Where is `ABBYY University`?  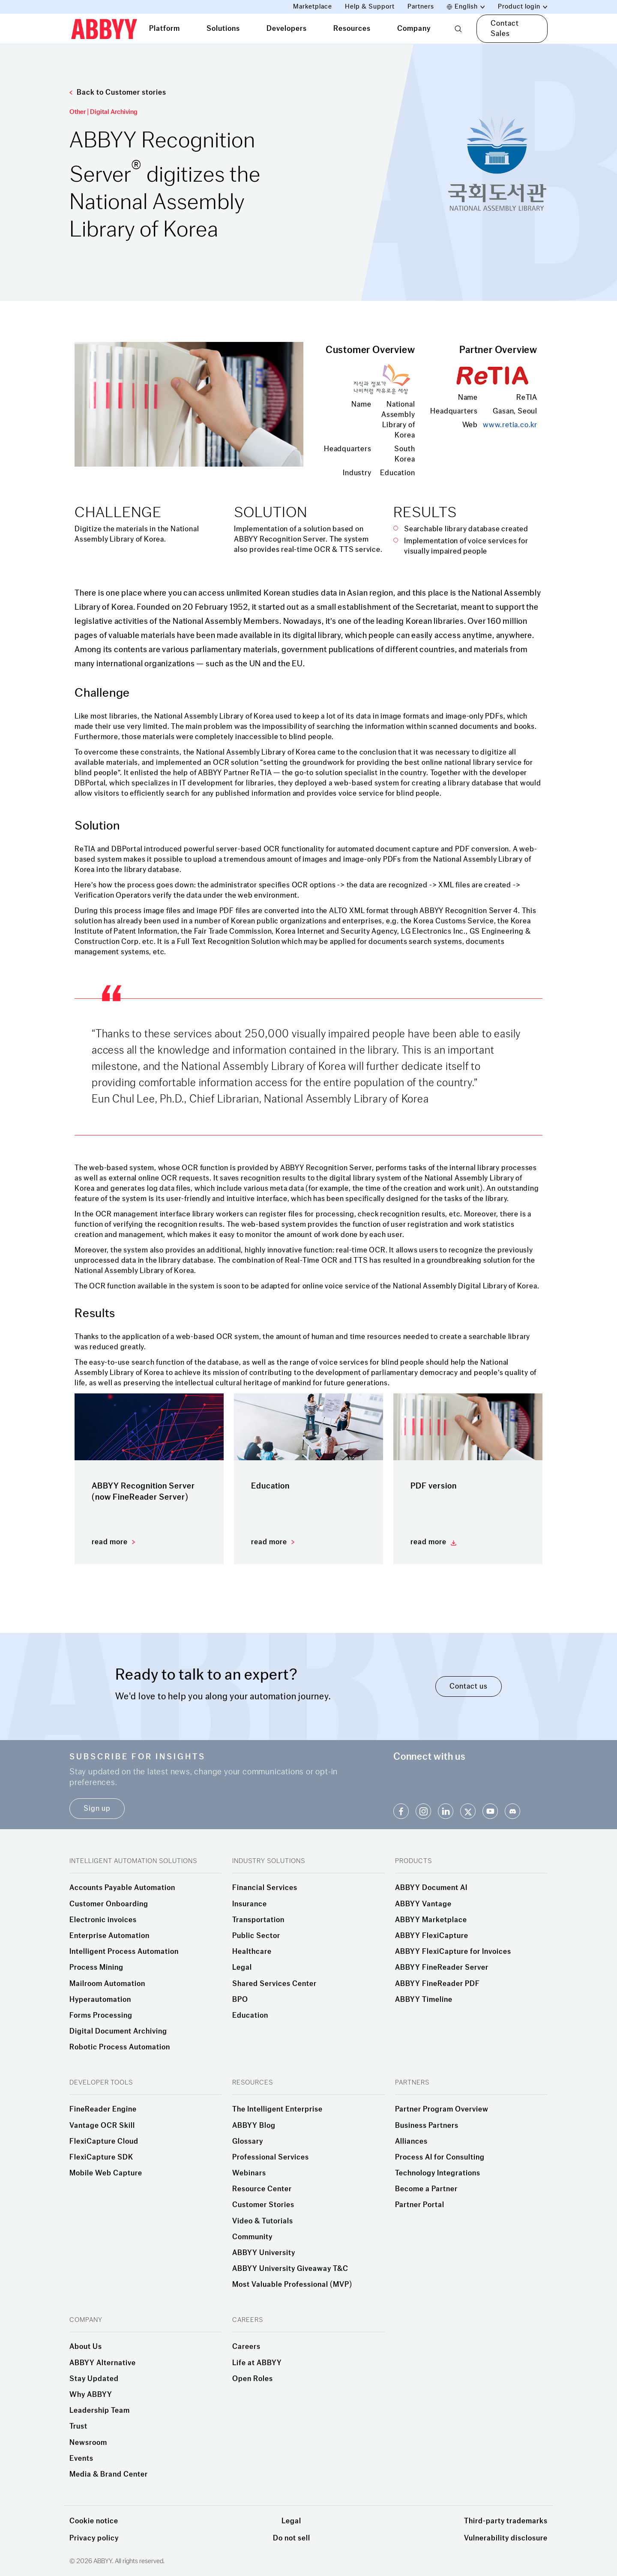 ABBYY University is located at coordinates (263, 2253).